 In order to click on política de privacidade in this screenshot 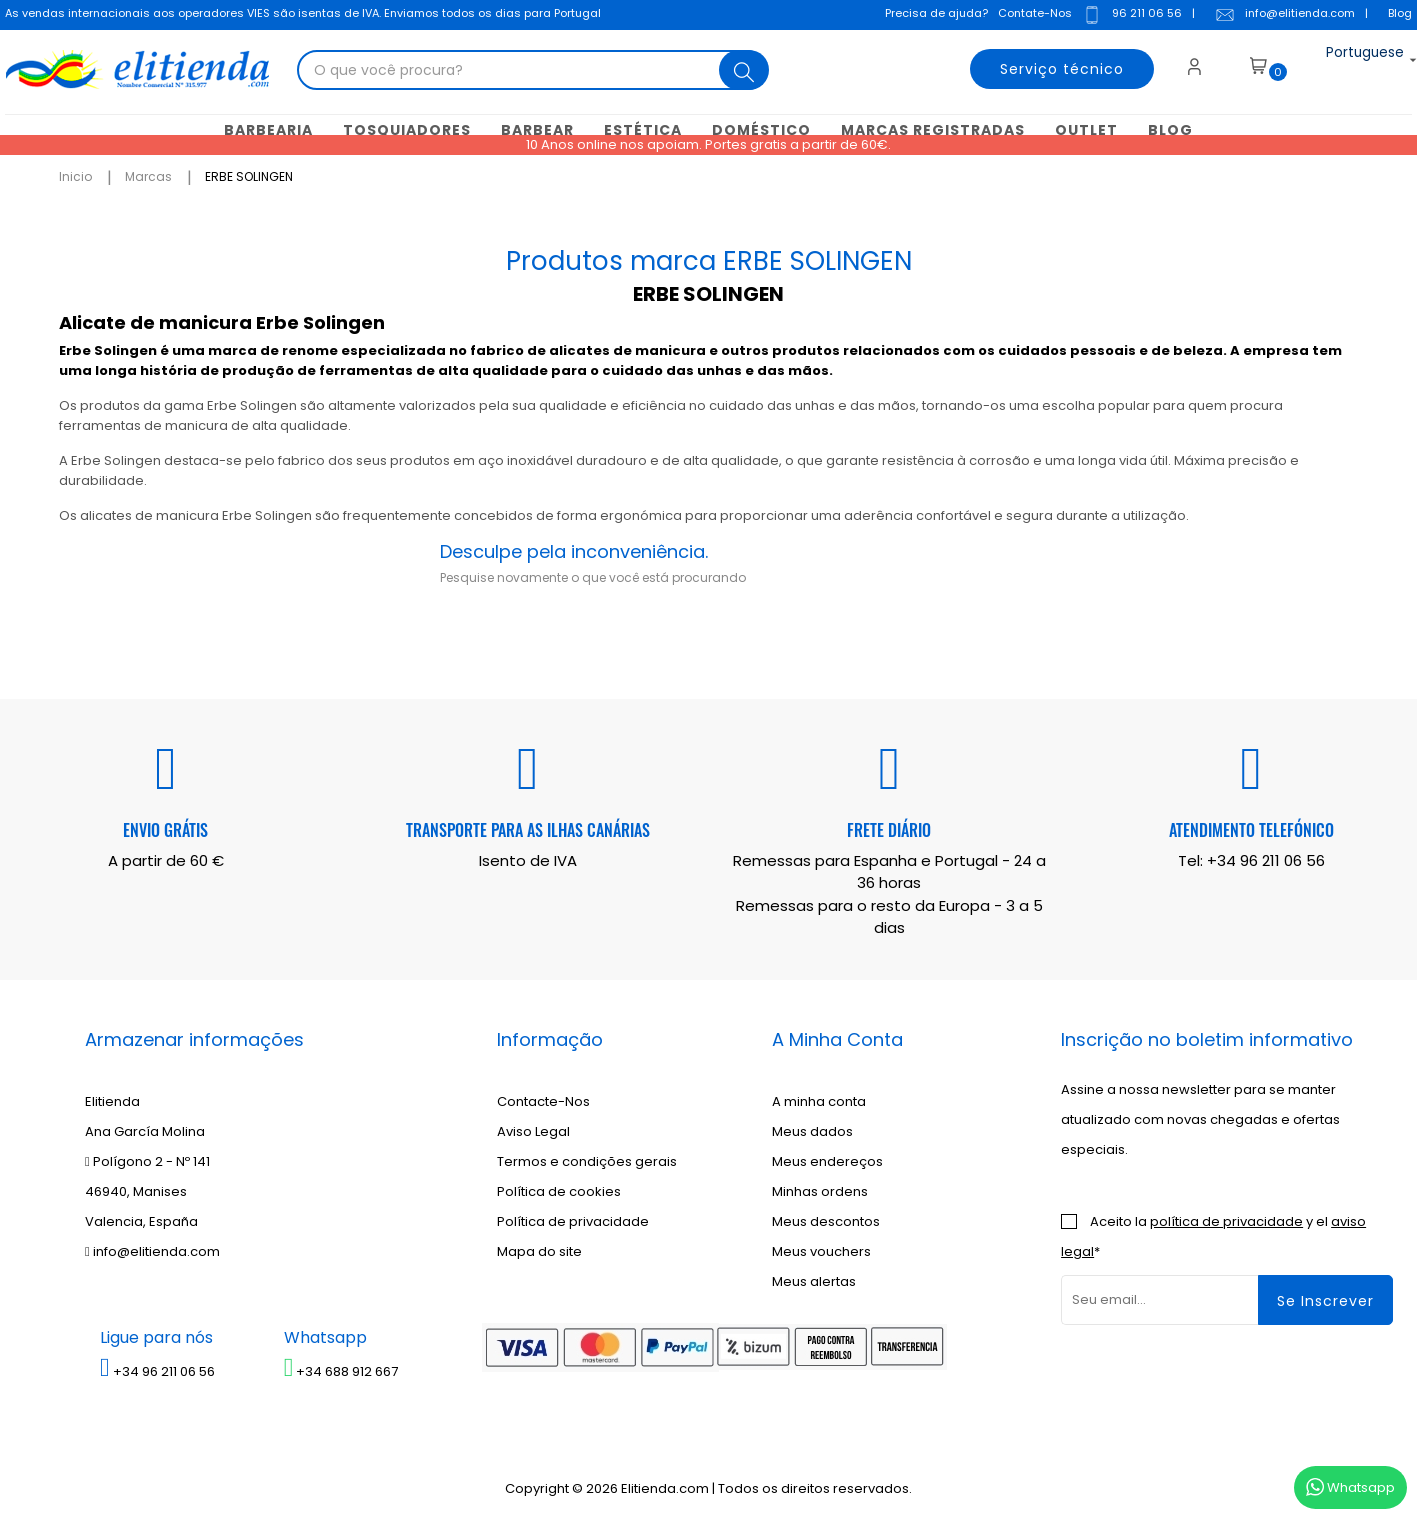, I will do `click(1226, 1219)`.